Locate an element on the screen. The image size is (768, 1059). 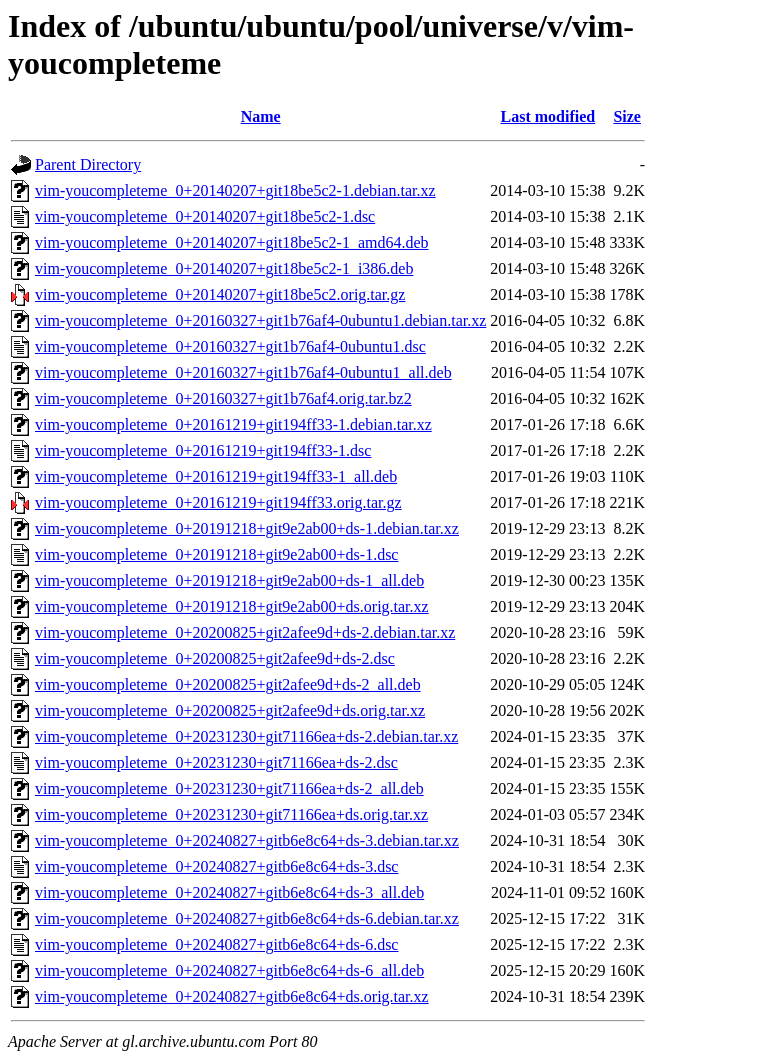
vim-youcompleteme_0+20140207+git18be5c2-1_amd64.deb is located at coordinates (232, 242).